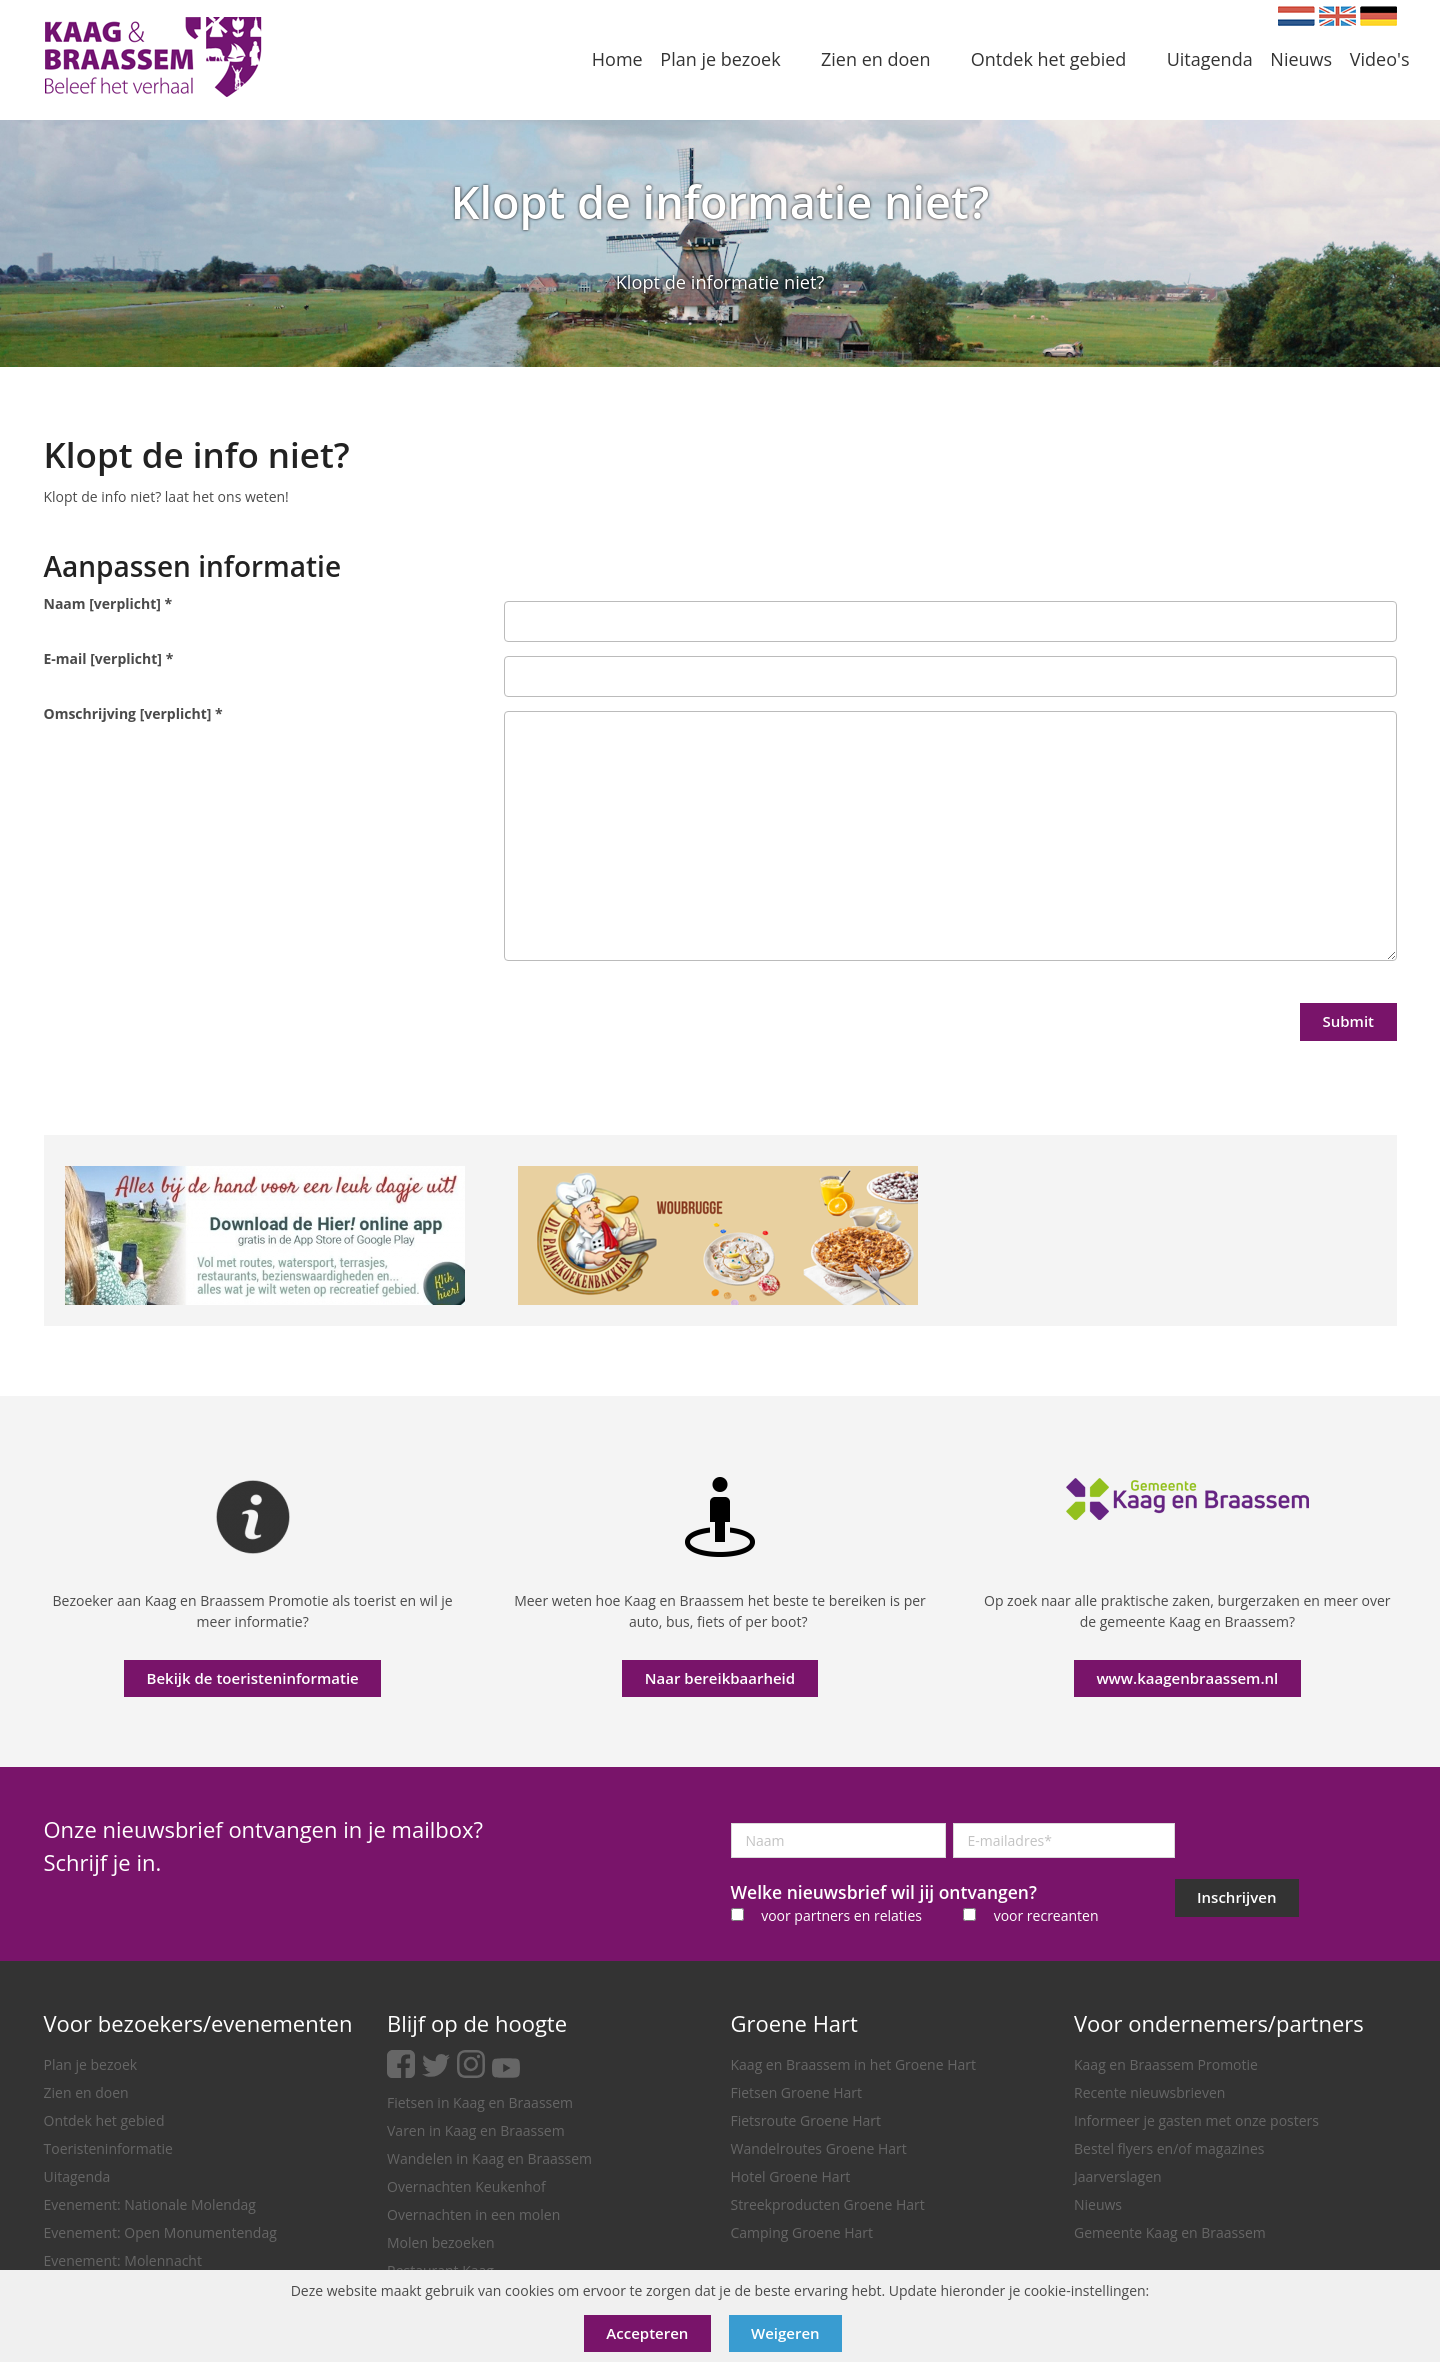 The height and width of the screenshot is (2362, 1440). What do you see at coordinates (108, 2148) in the screenshot?
I see `Toeristeninformatie` at bounding box center [108, 2148].